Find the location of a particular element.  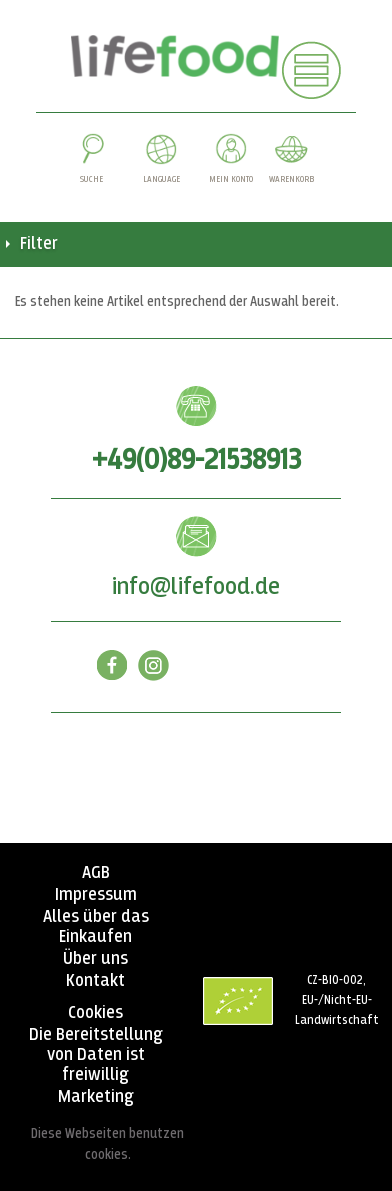

Die Bereitstellung von Daten ist freiwillig is located at coordinates (96, 1055).